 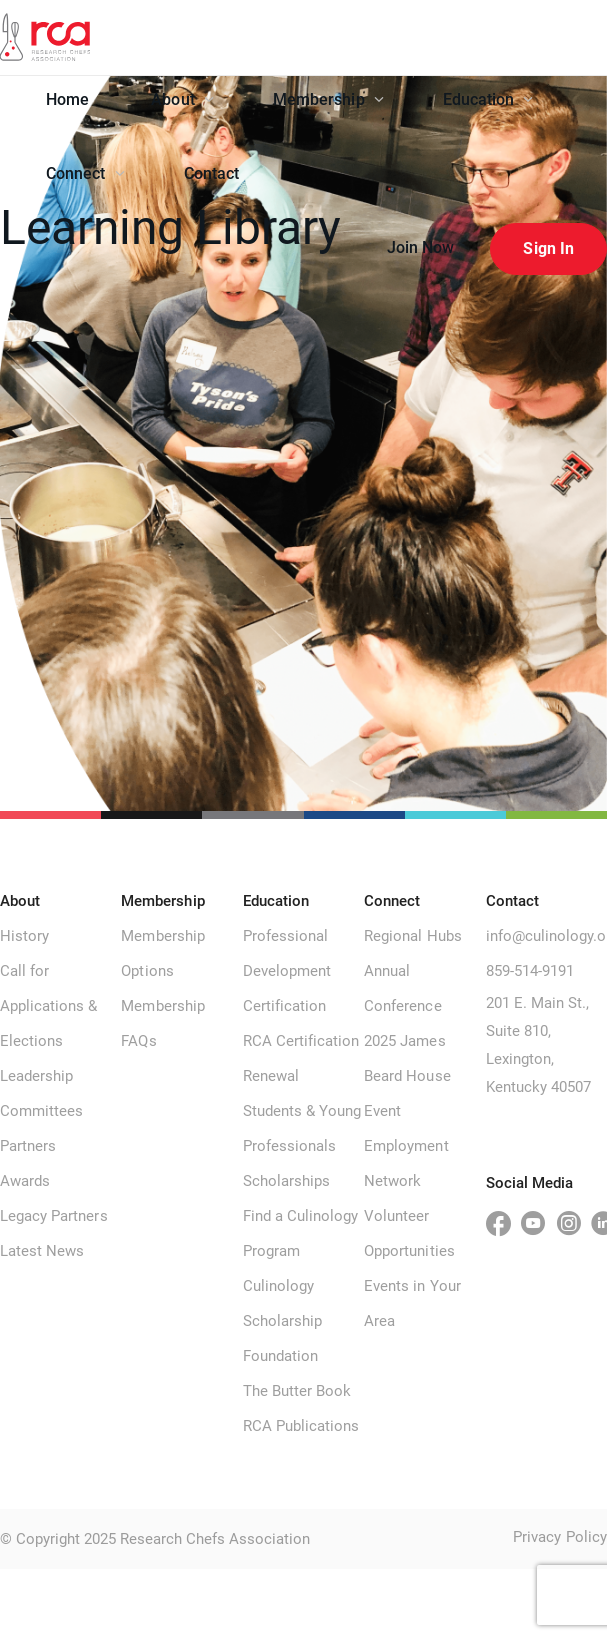 I want to click on Sign In, so click(x=548, y=248).